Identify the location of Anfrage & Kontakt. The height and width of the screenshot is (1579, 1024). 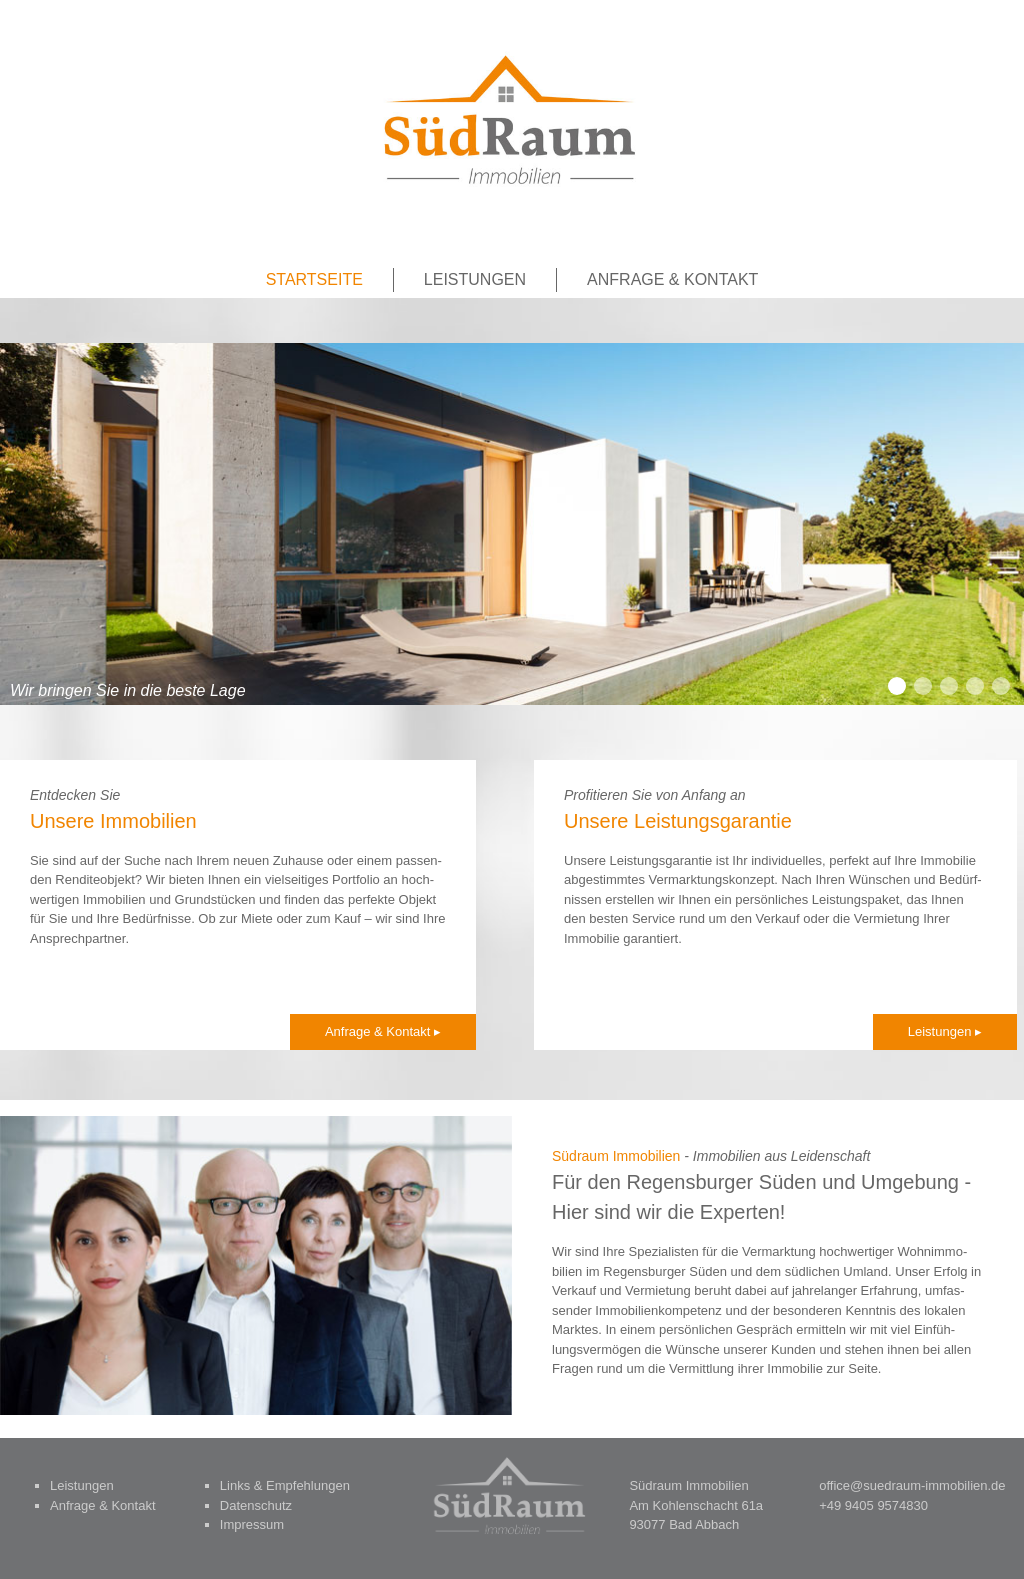
(672, 279).